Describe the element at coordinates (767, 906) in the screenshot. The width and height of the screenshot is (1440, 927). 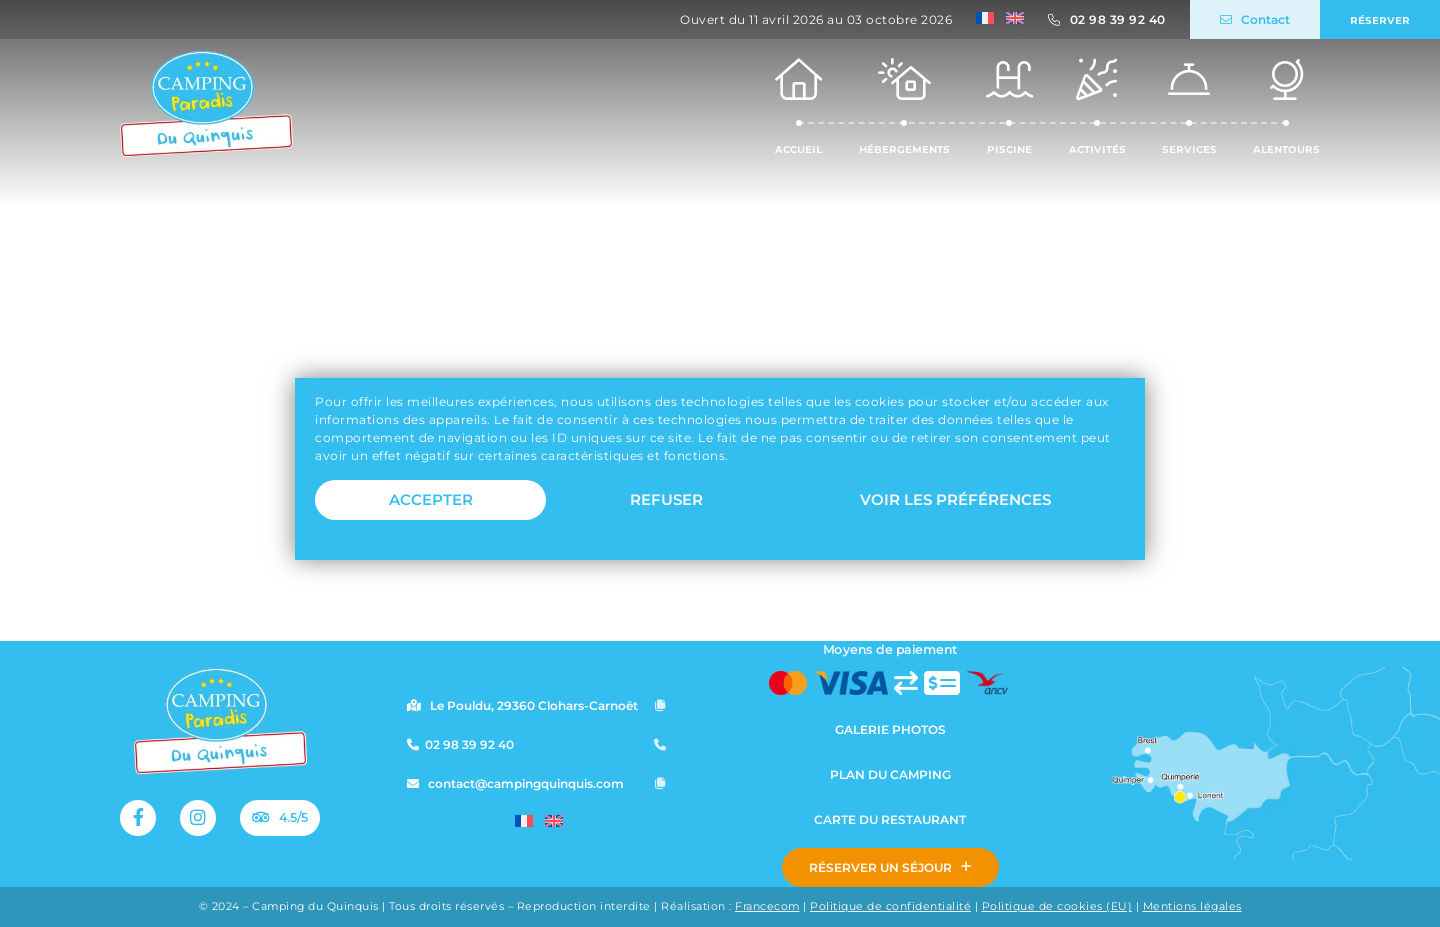
I see `Francecom` at that location.